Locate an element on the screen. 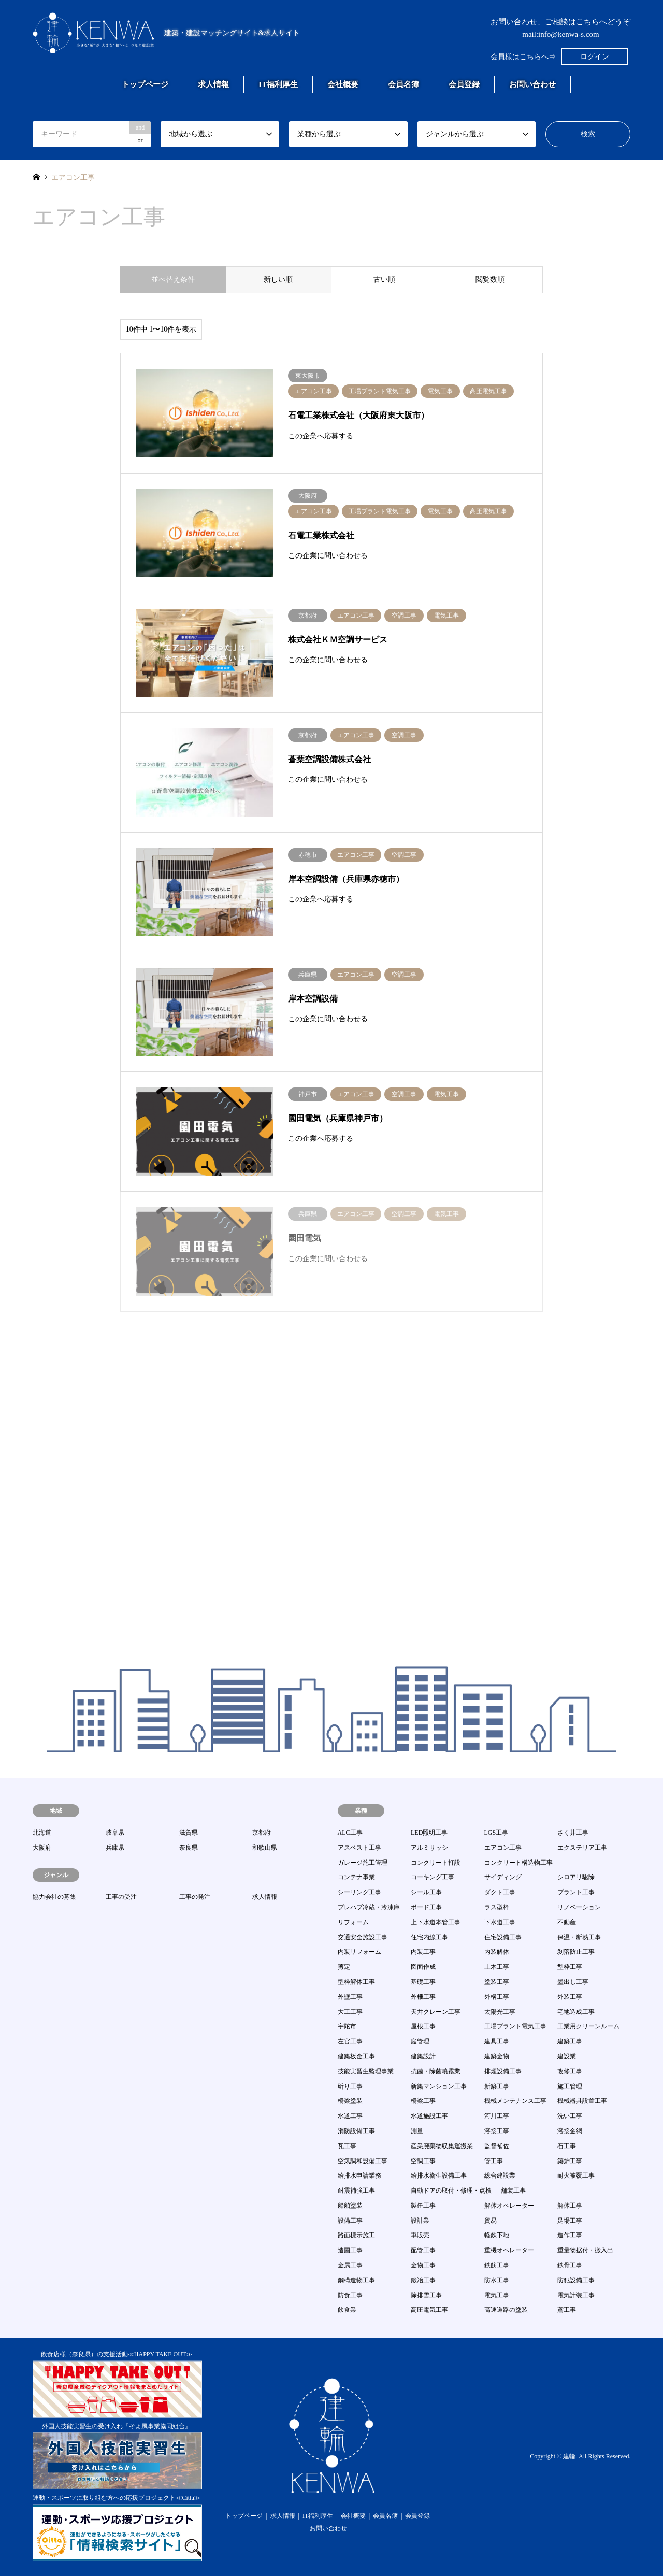 The height and width of the screenshot is (2576, 663). 足場工事 is located at coordinates (569, 2220).